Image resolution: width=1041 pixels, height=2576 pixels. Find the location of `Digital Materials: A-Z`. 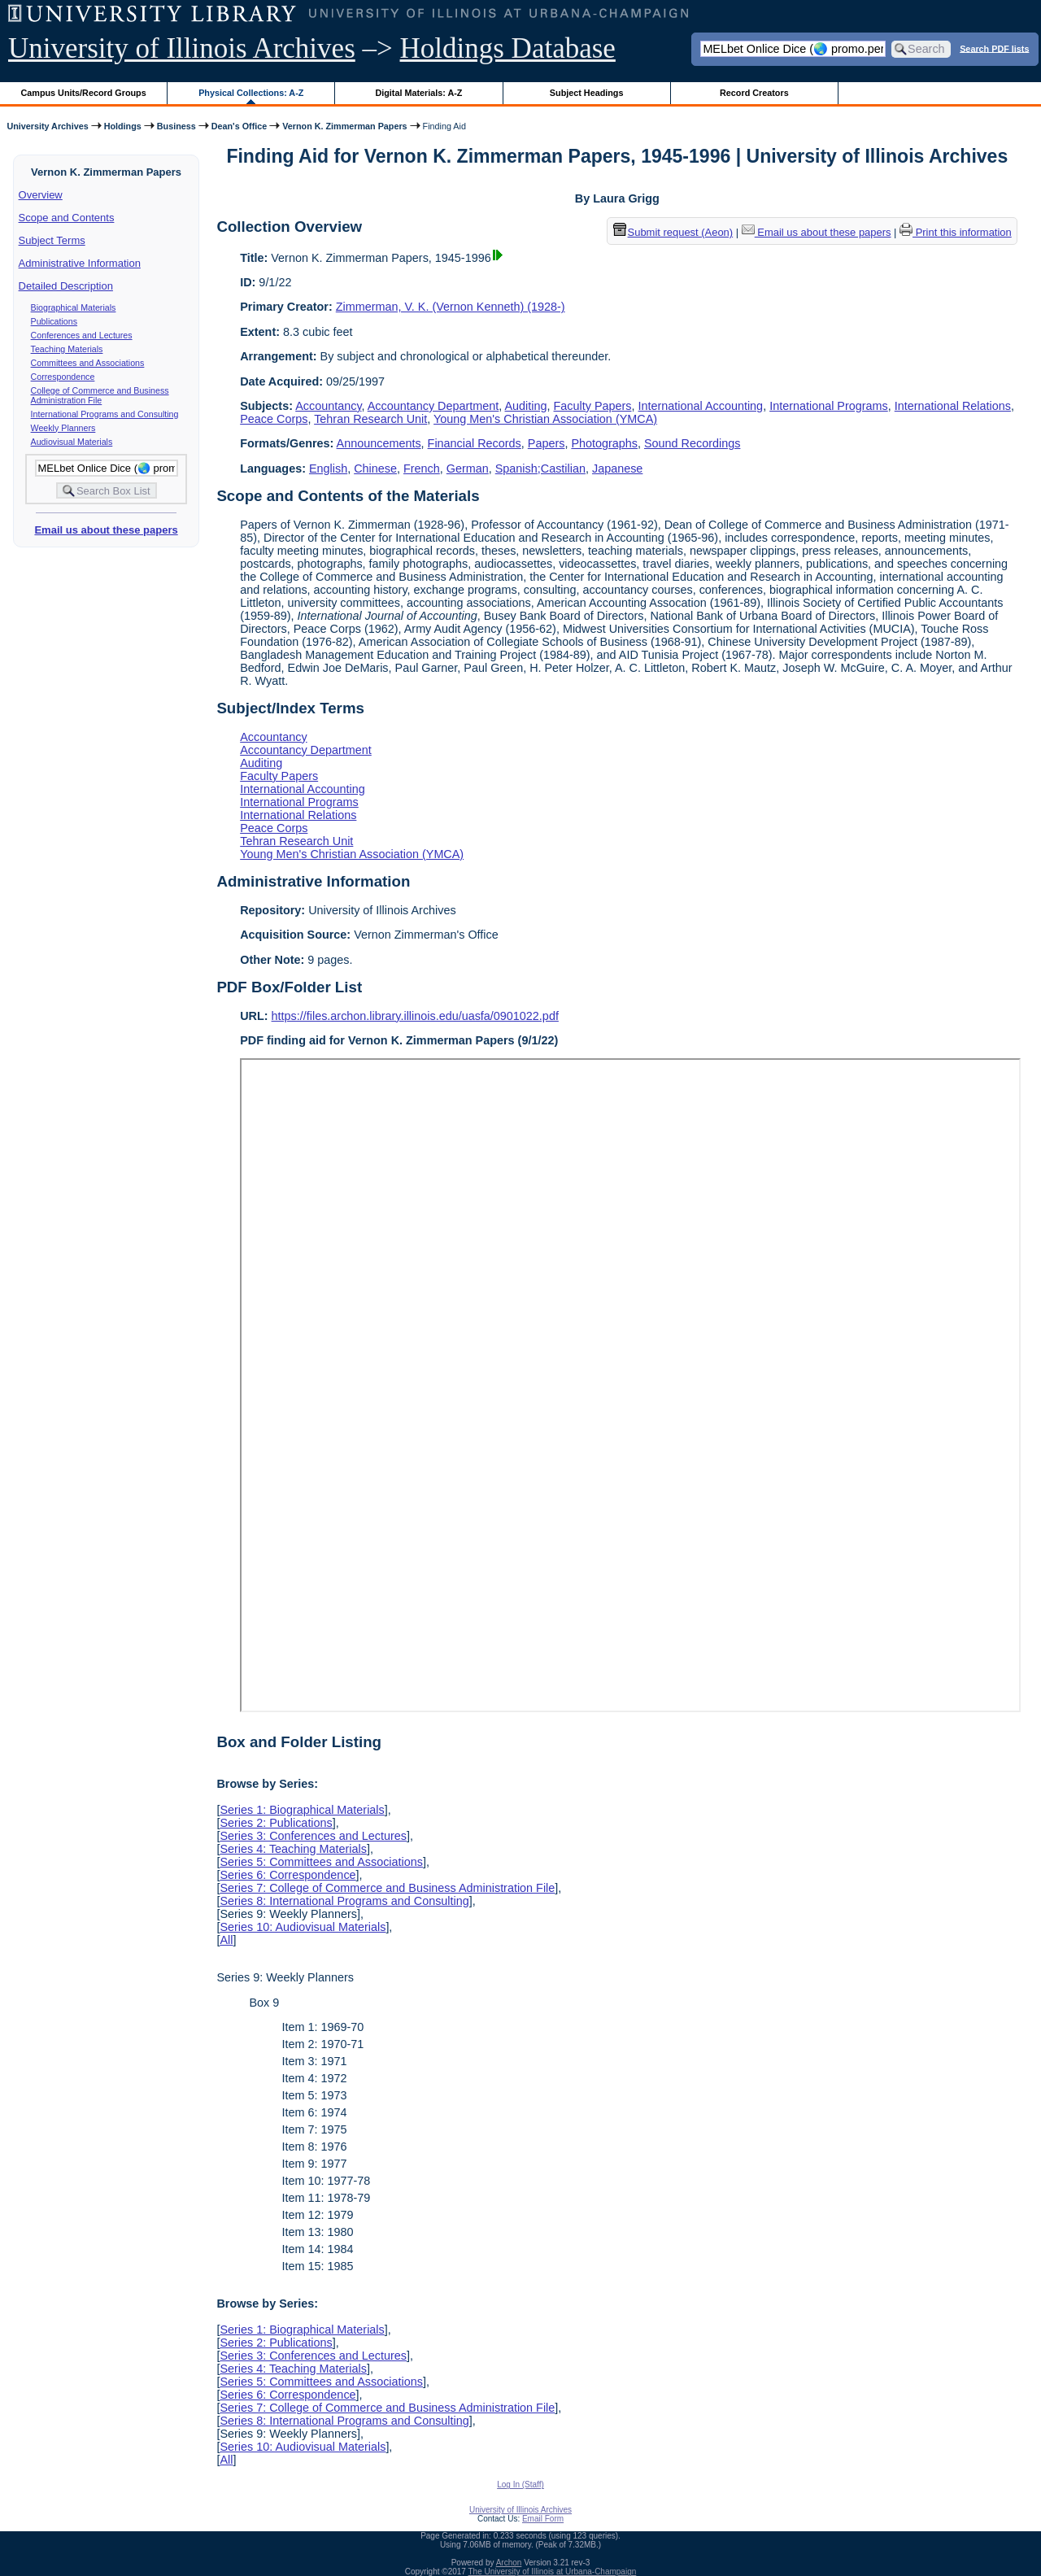

Digital Materials: A-Z is located at coordinates (418, 93).